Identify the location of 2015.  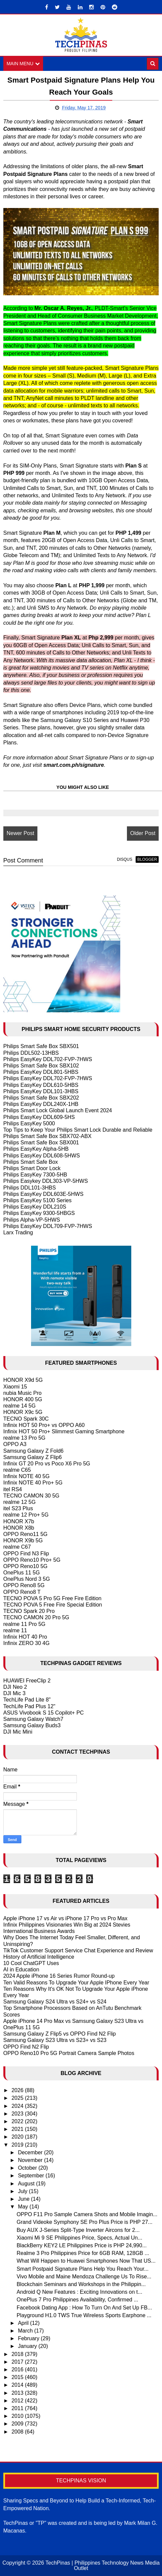
(18, 2377).